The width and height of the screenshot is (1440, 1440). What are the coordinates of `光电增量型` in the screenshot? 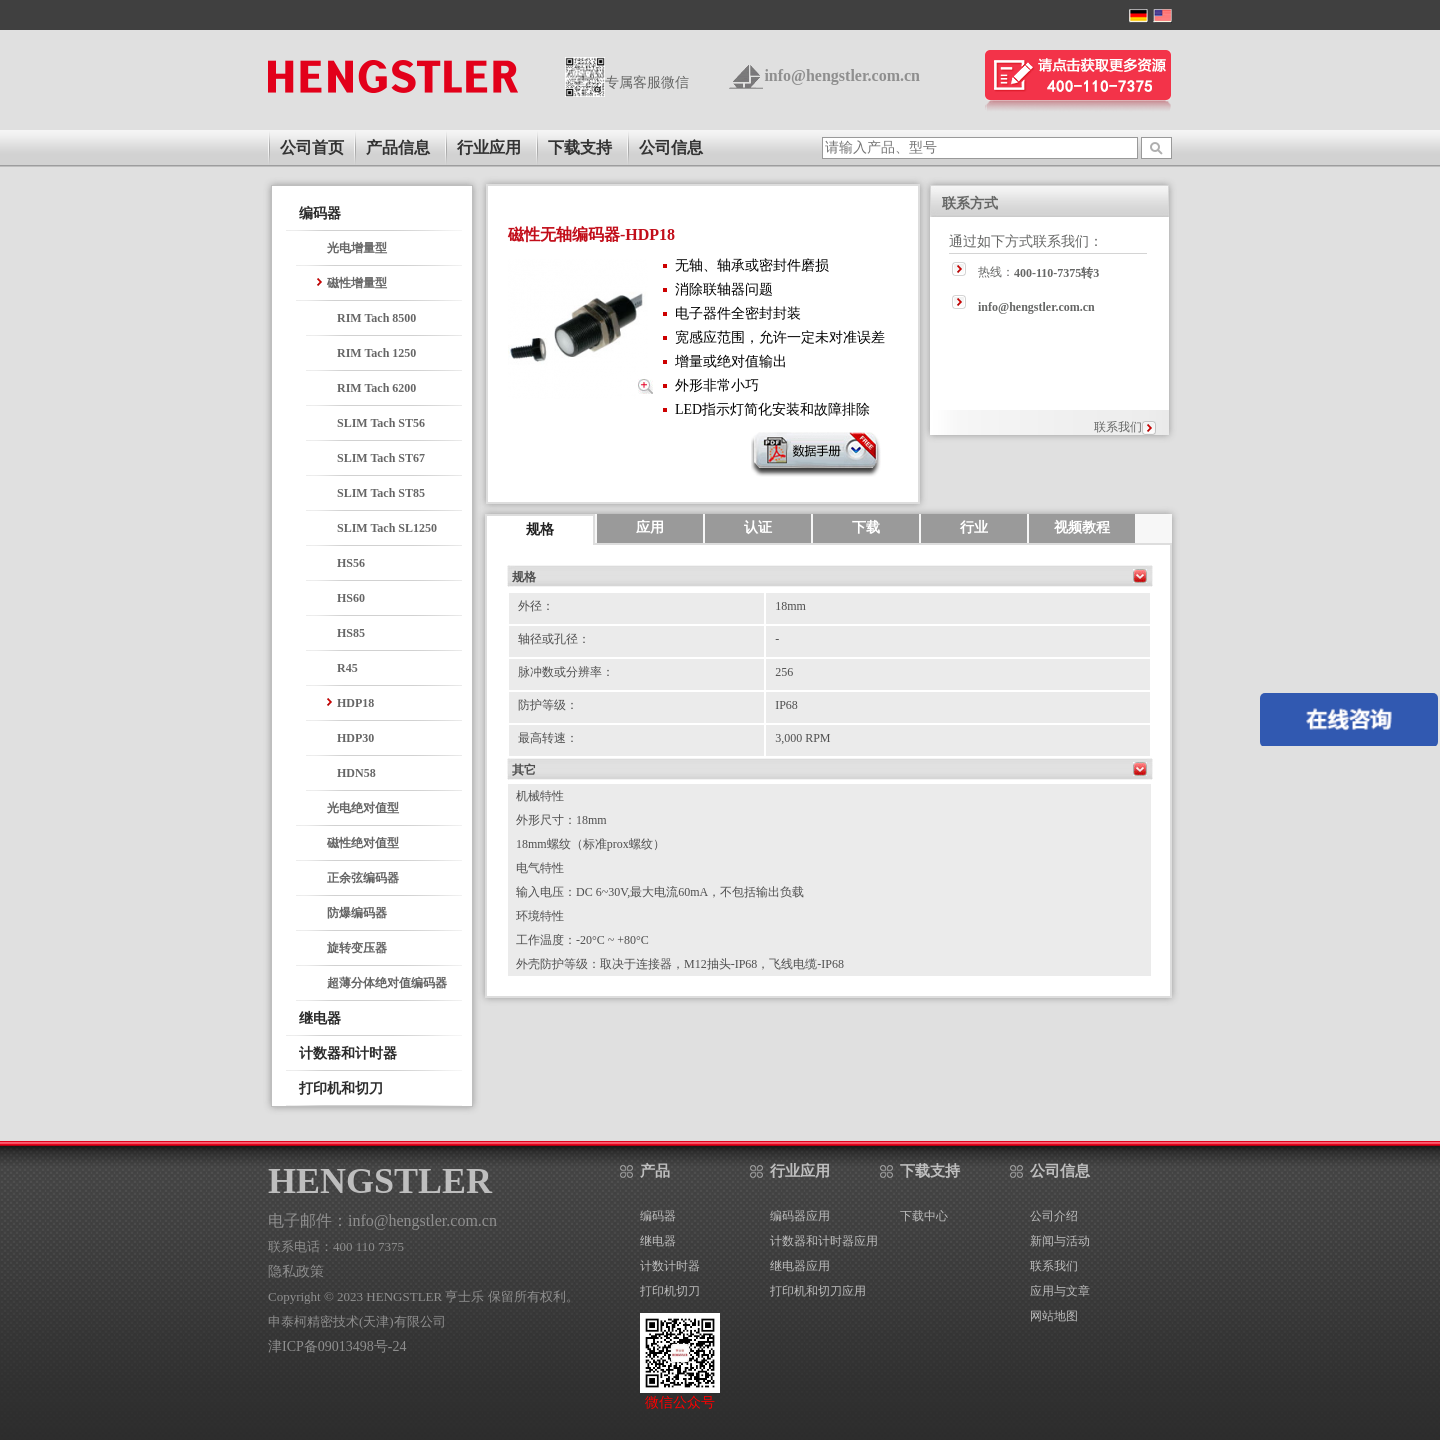 It's located at (357, 248).